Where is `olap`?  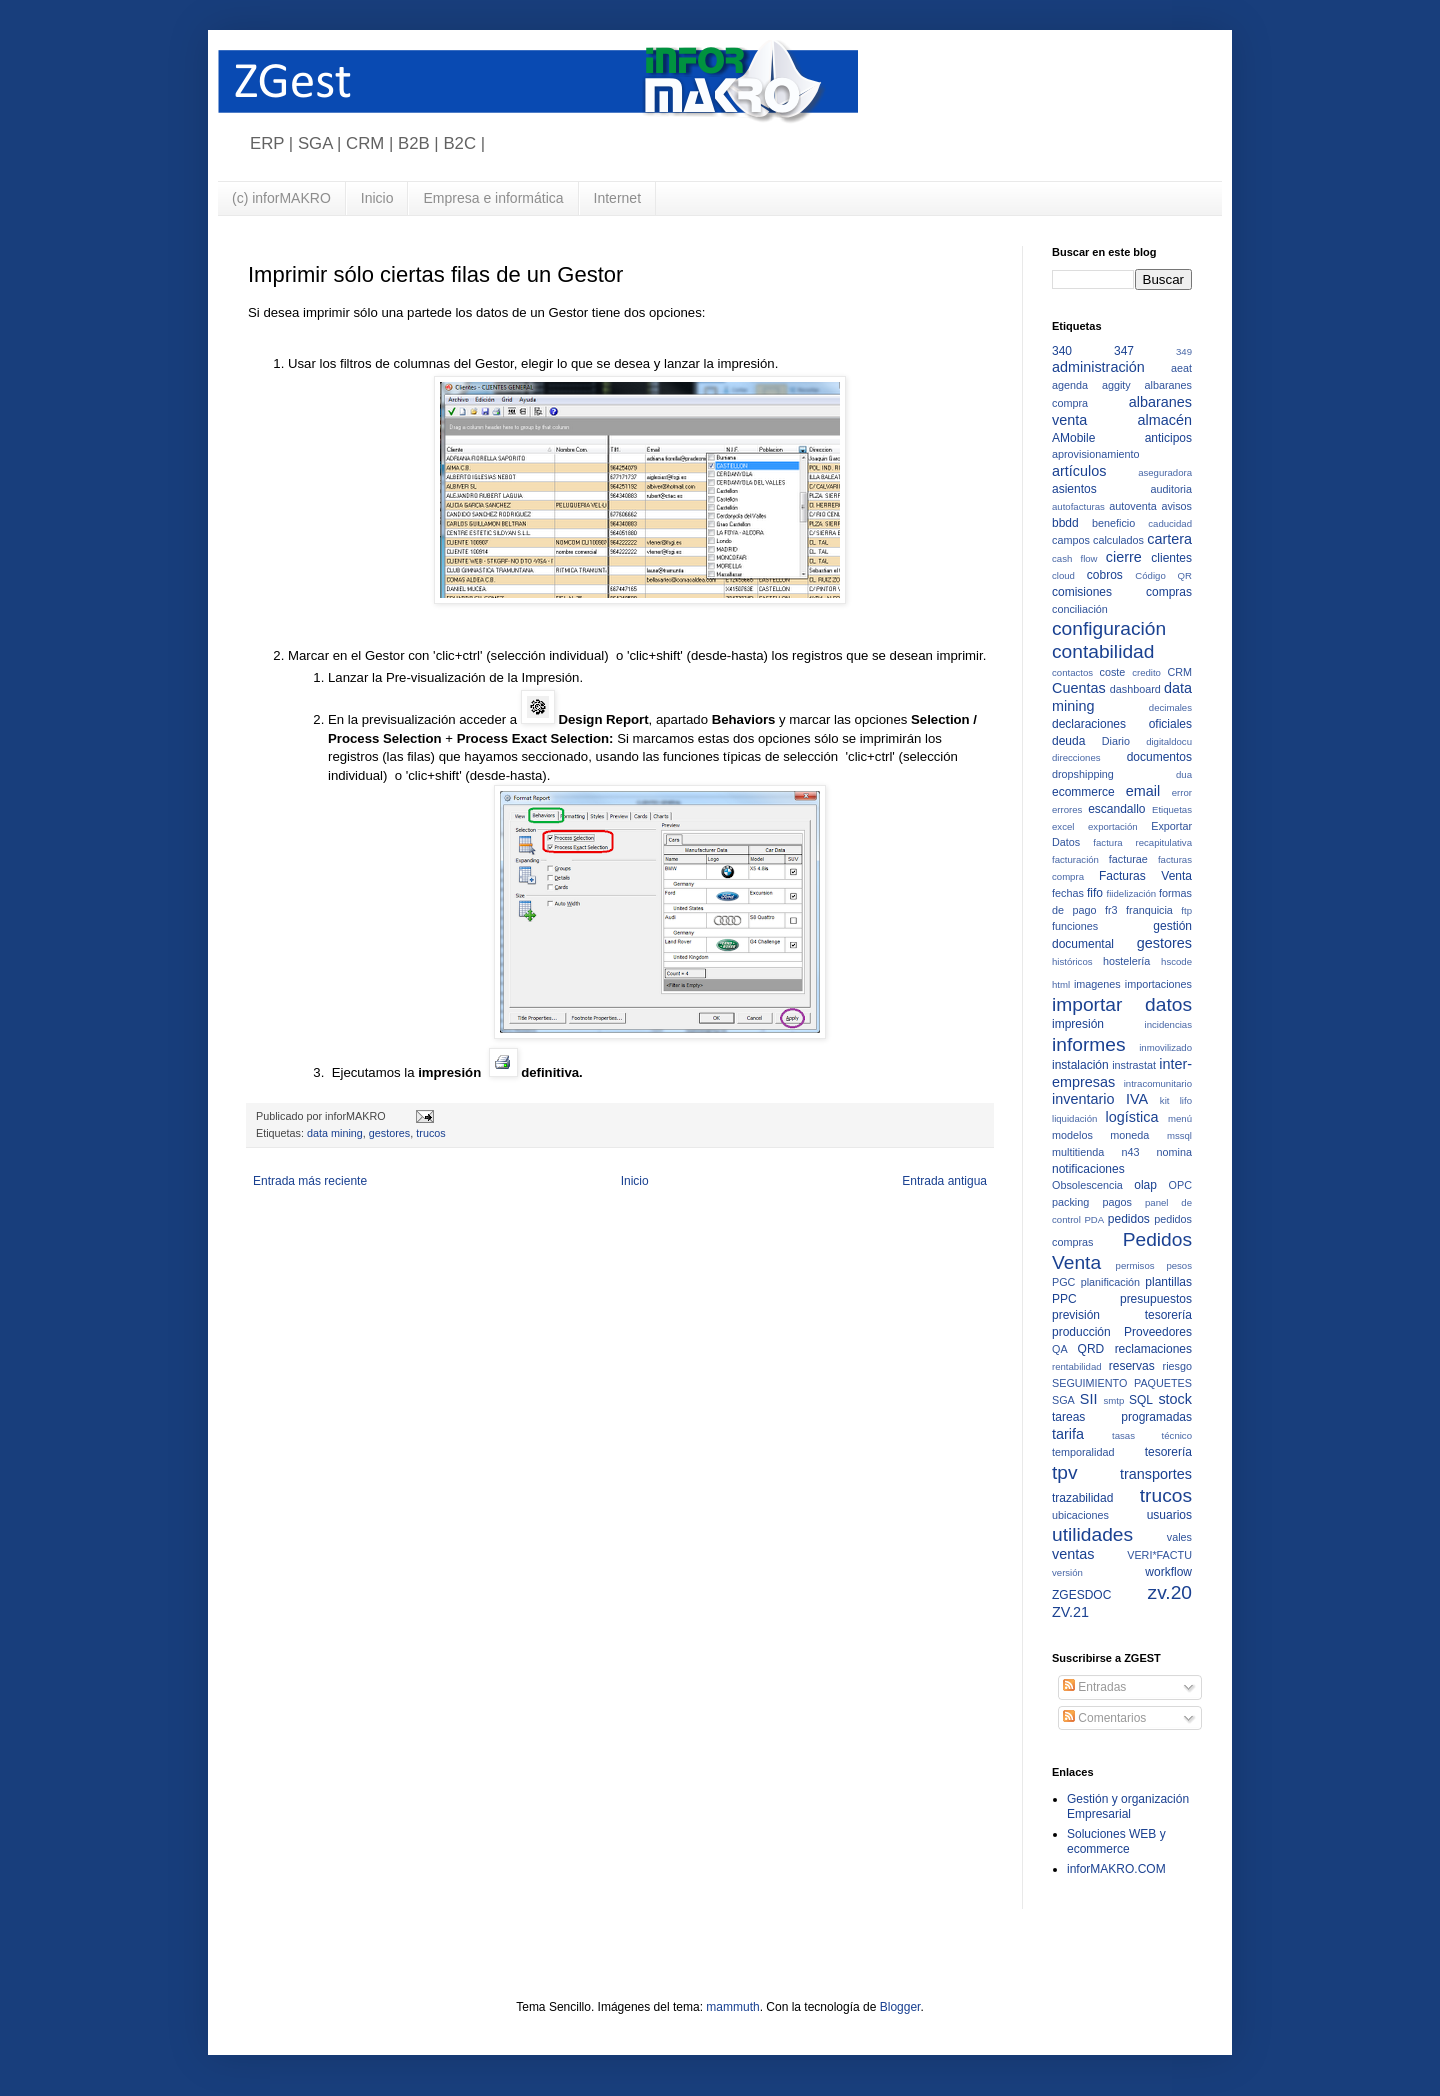 olap is located at coordinates (1145, 1185).